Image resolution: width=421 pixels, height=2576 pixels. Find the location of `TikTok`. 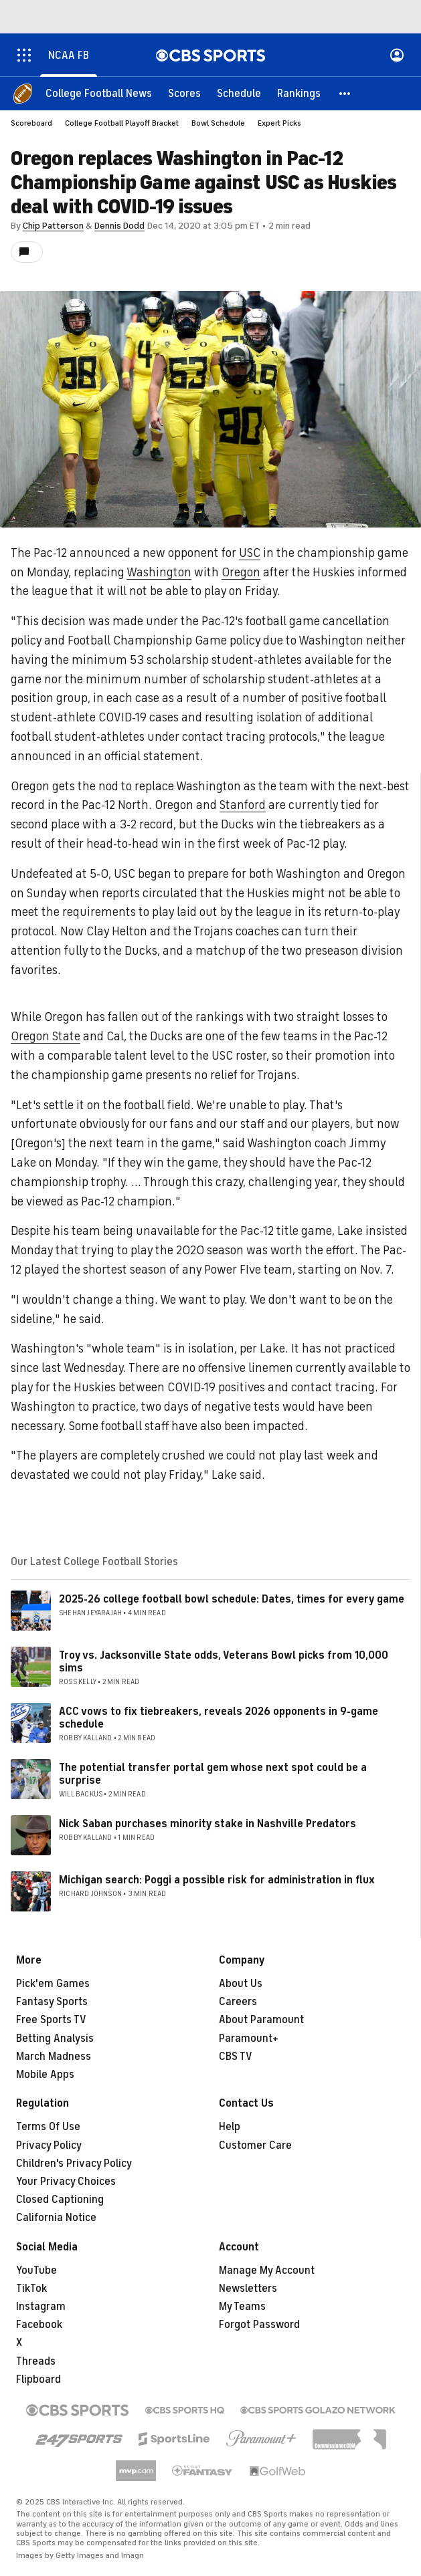

TikTok is located at coordinates (31, 2288).